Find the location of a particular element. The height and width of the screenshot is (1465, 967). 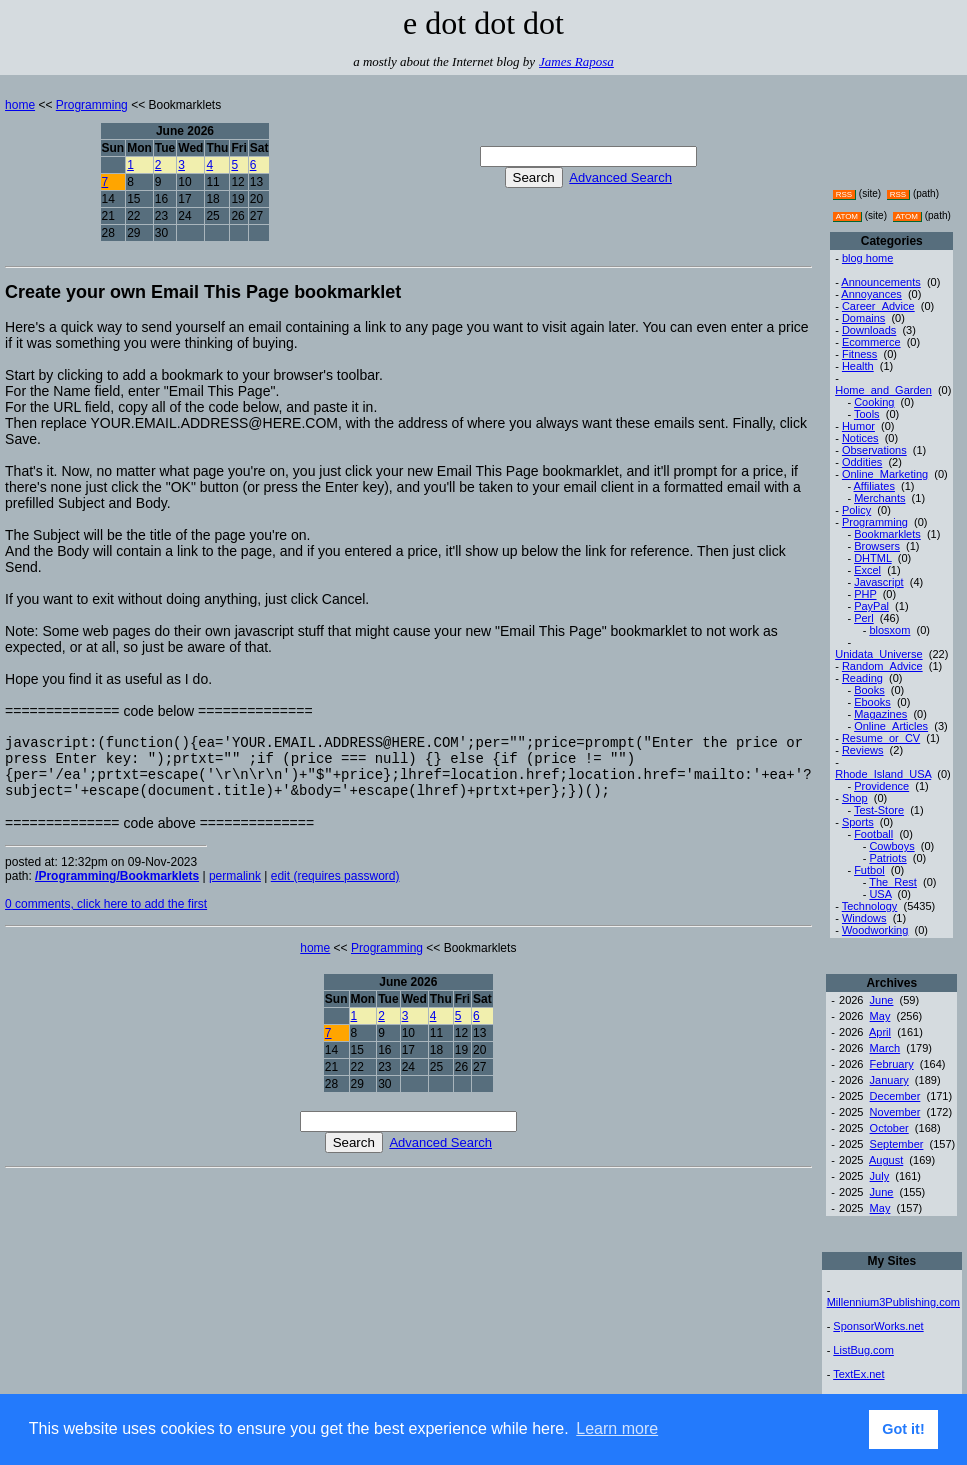

May is located at coordinates (880, 1016).